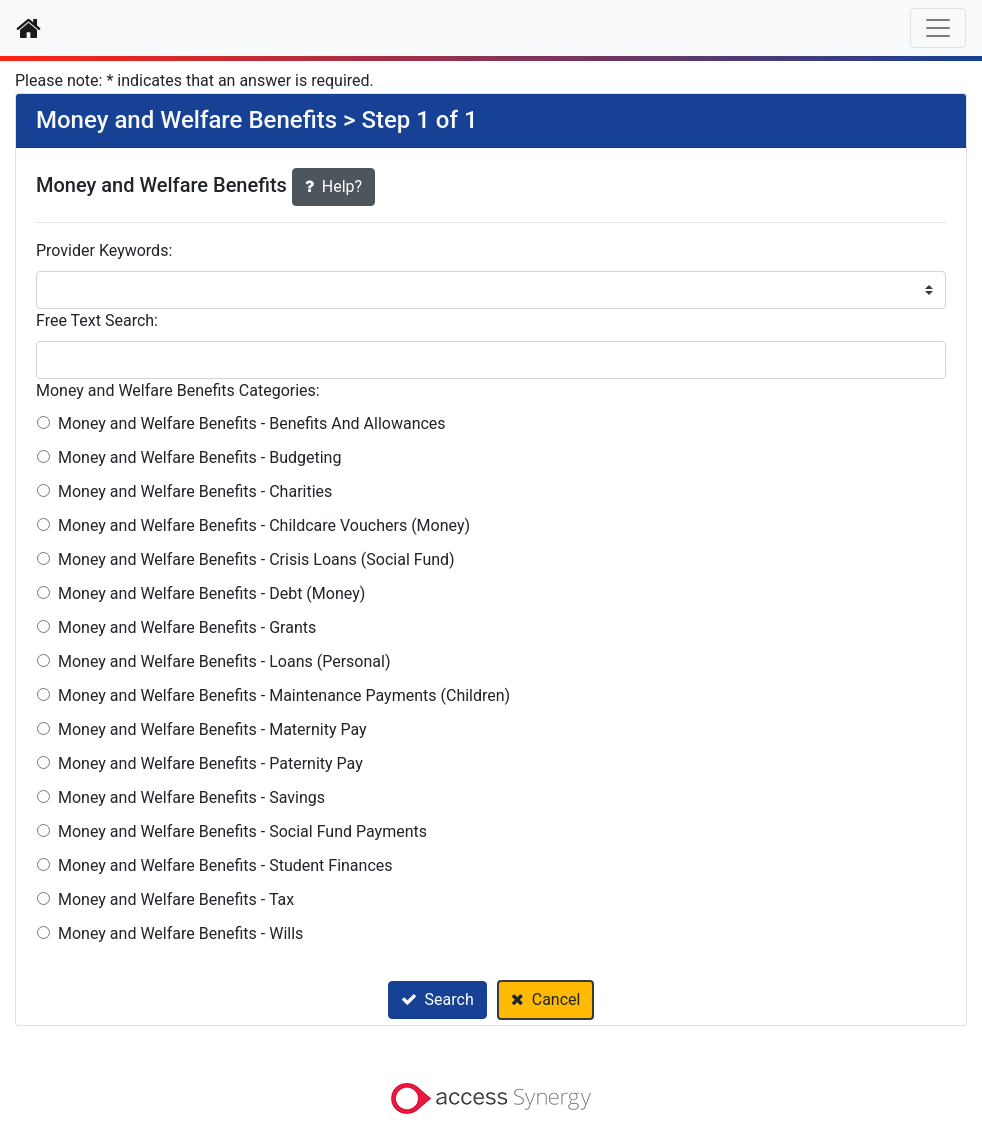 This screenshot has height=1123, width=982. Describe the element at coordinates (178, 390) in the screenshot. I see `Money and Welfare Benefits Categories:` at that location.